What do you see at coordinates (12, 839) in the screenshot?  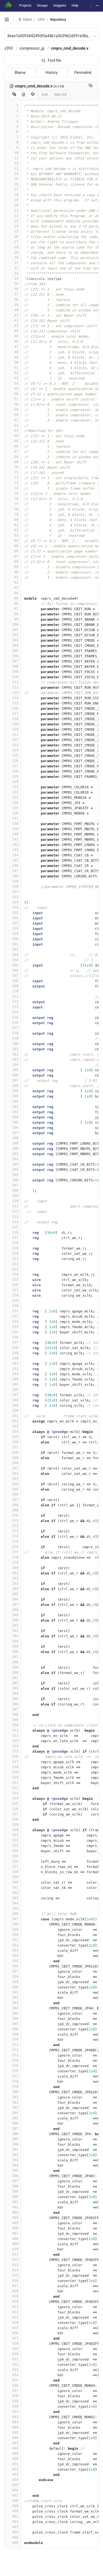 I see `141` at bounding box center [12, 839].